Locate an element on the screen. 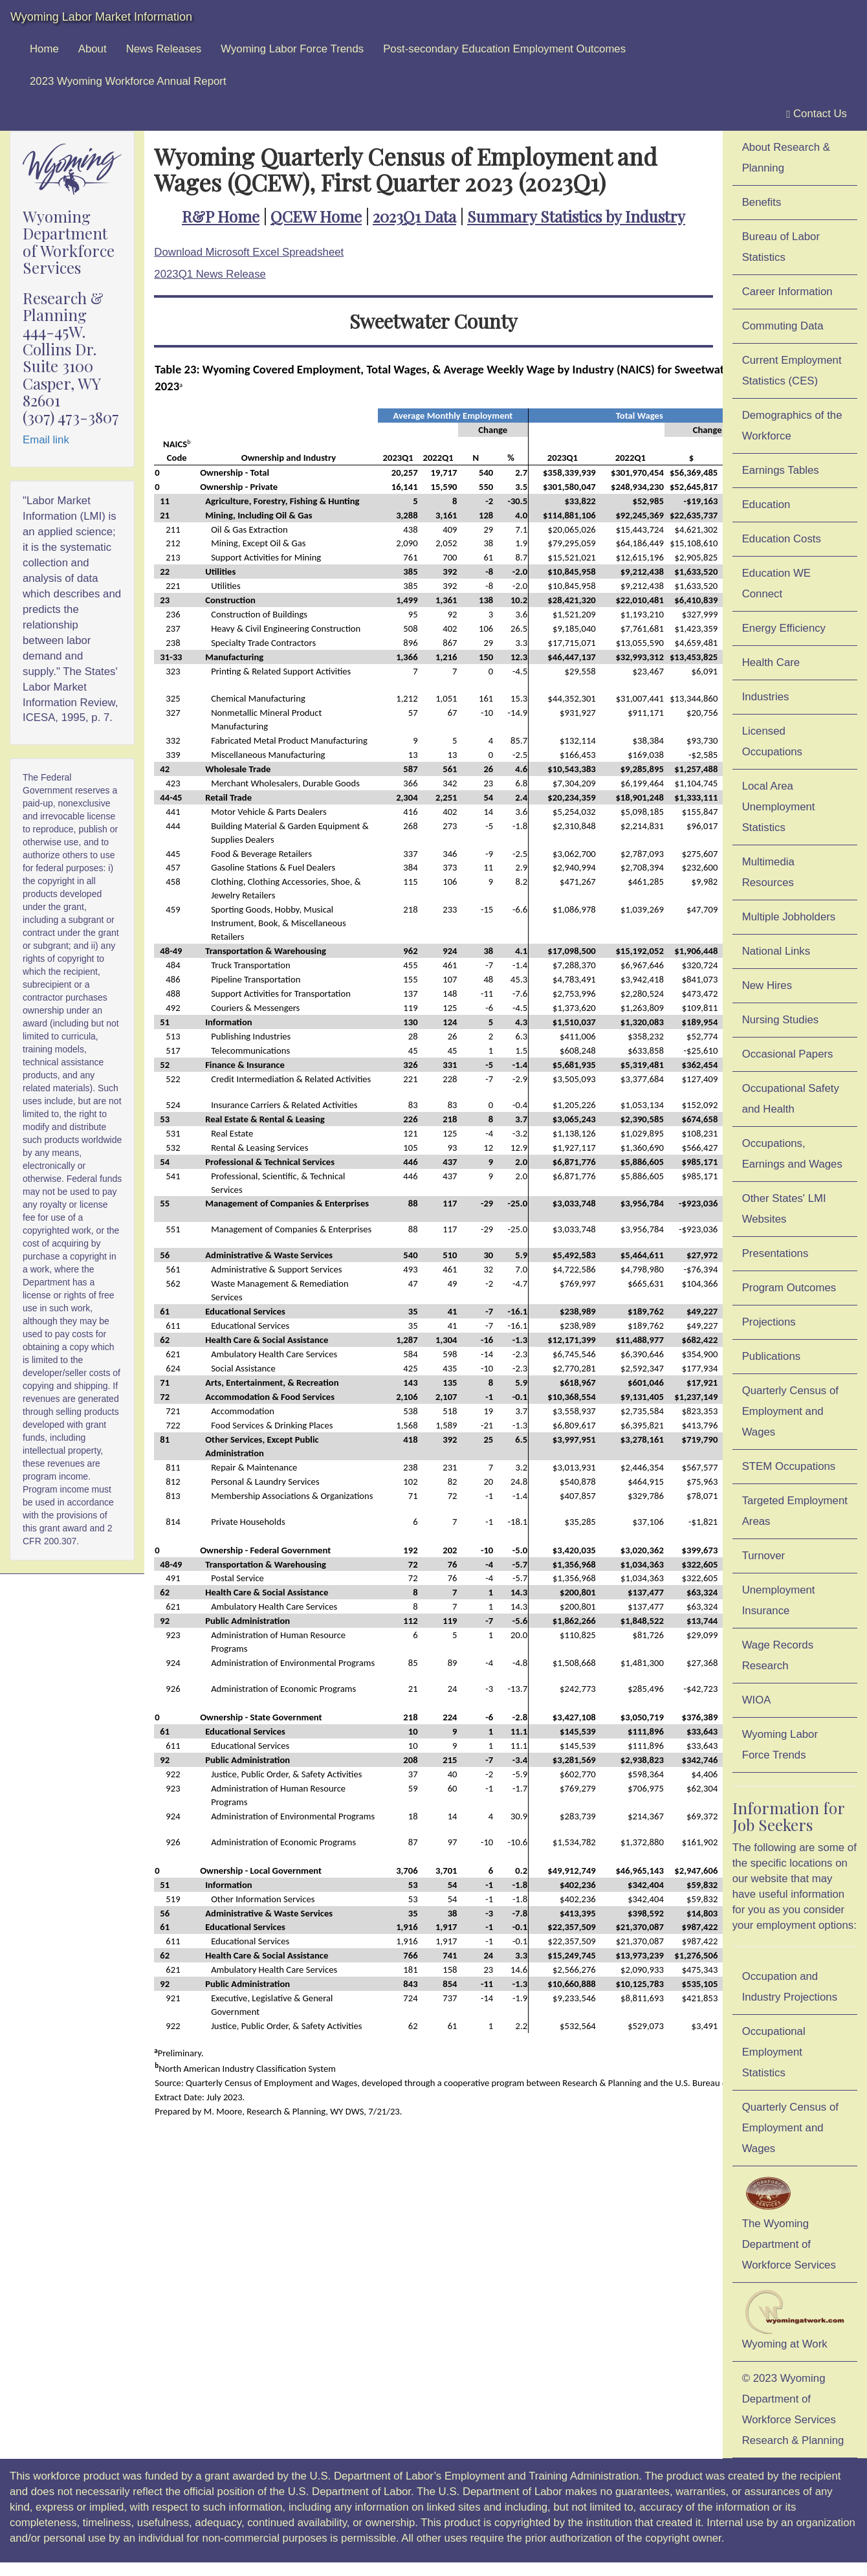 The image size is (867, 2576). Occupational Employment Statistics is located at coordinates (774, 2052).